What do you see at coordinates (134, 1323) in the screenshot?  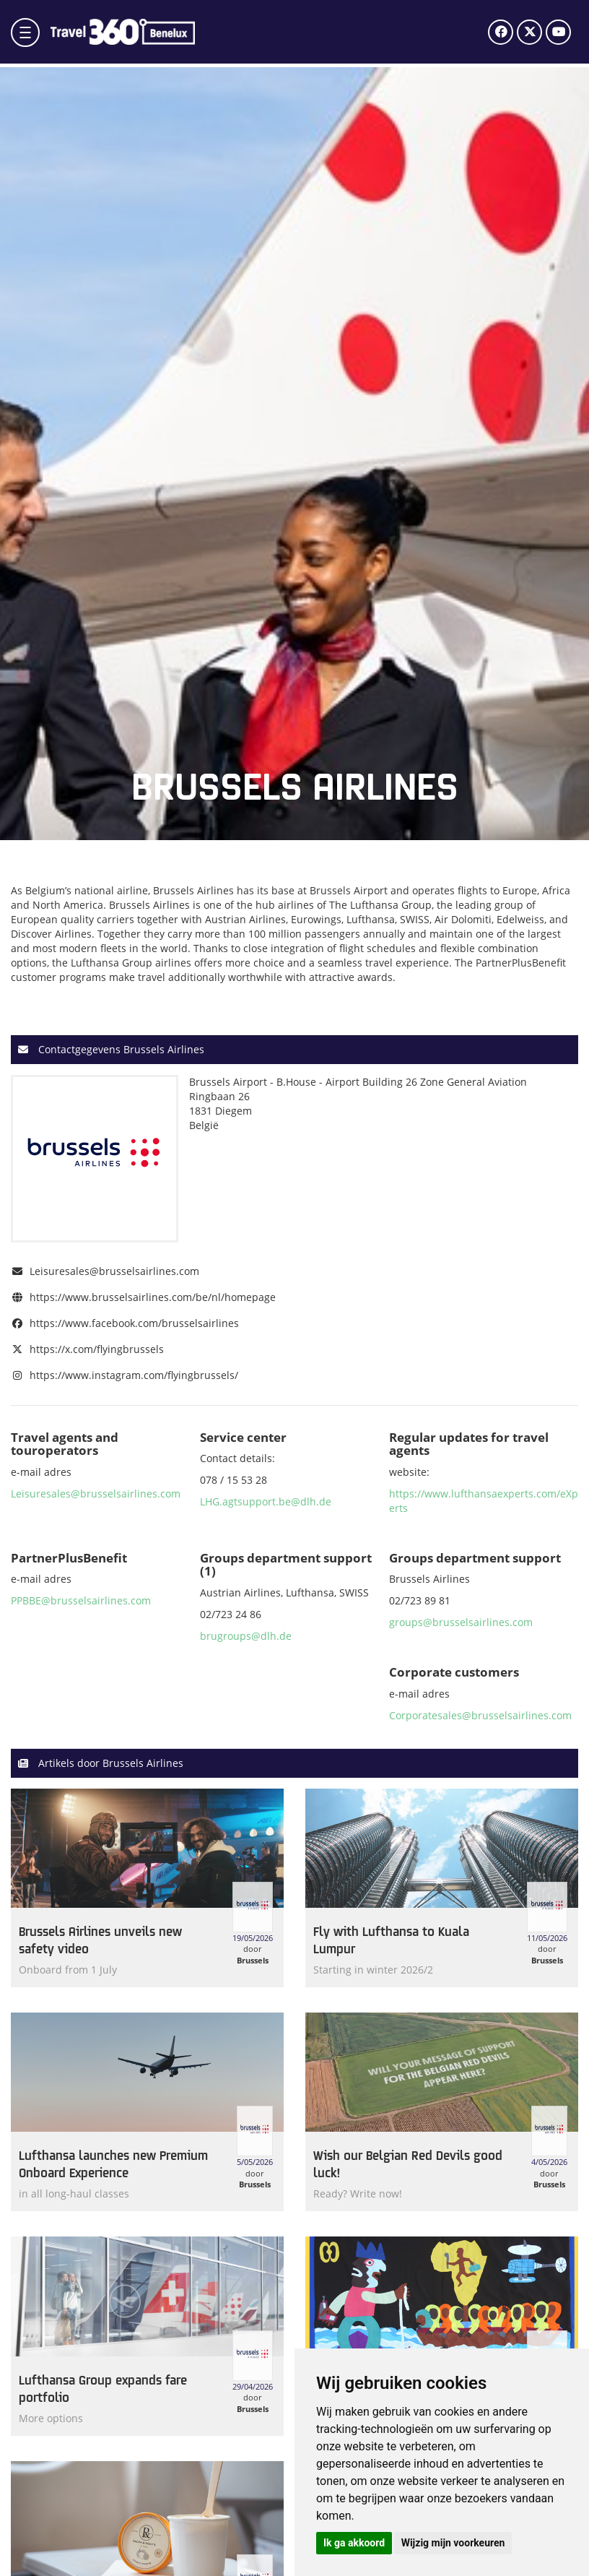 I see `https://www.facebook.com/brusselsairlines` at bounding box center [134, 1323].